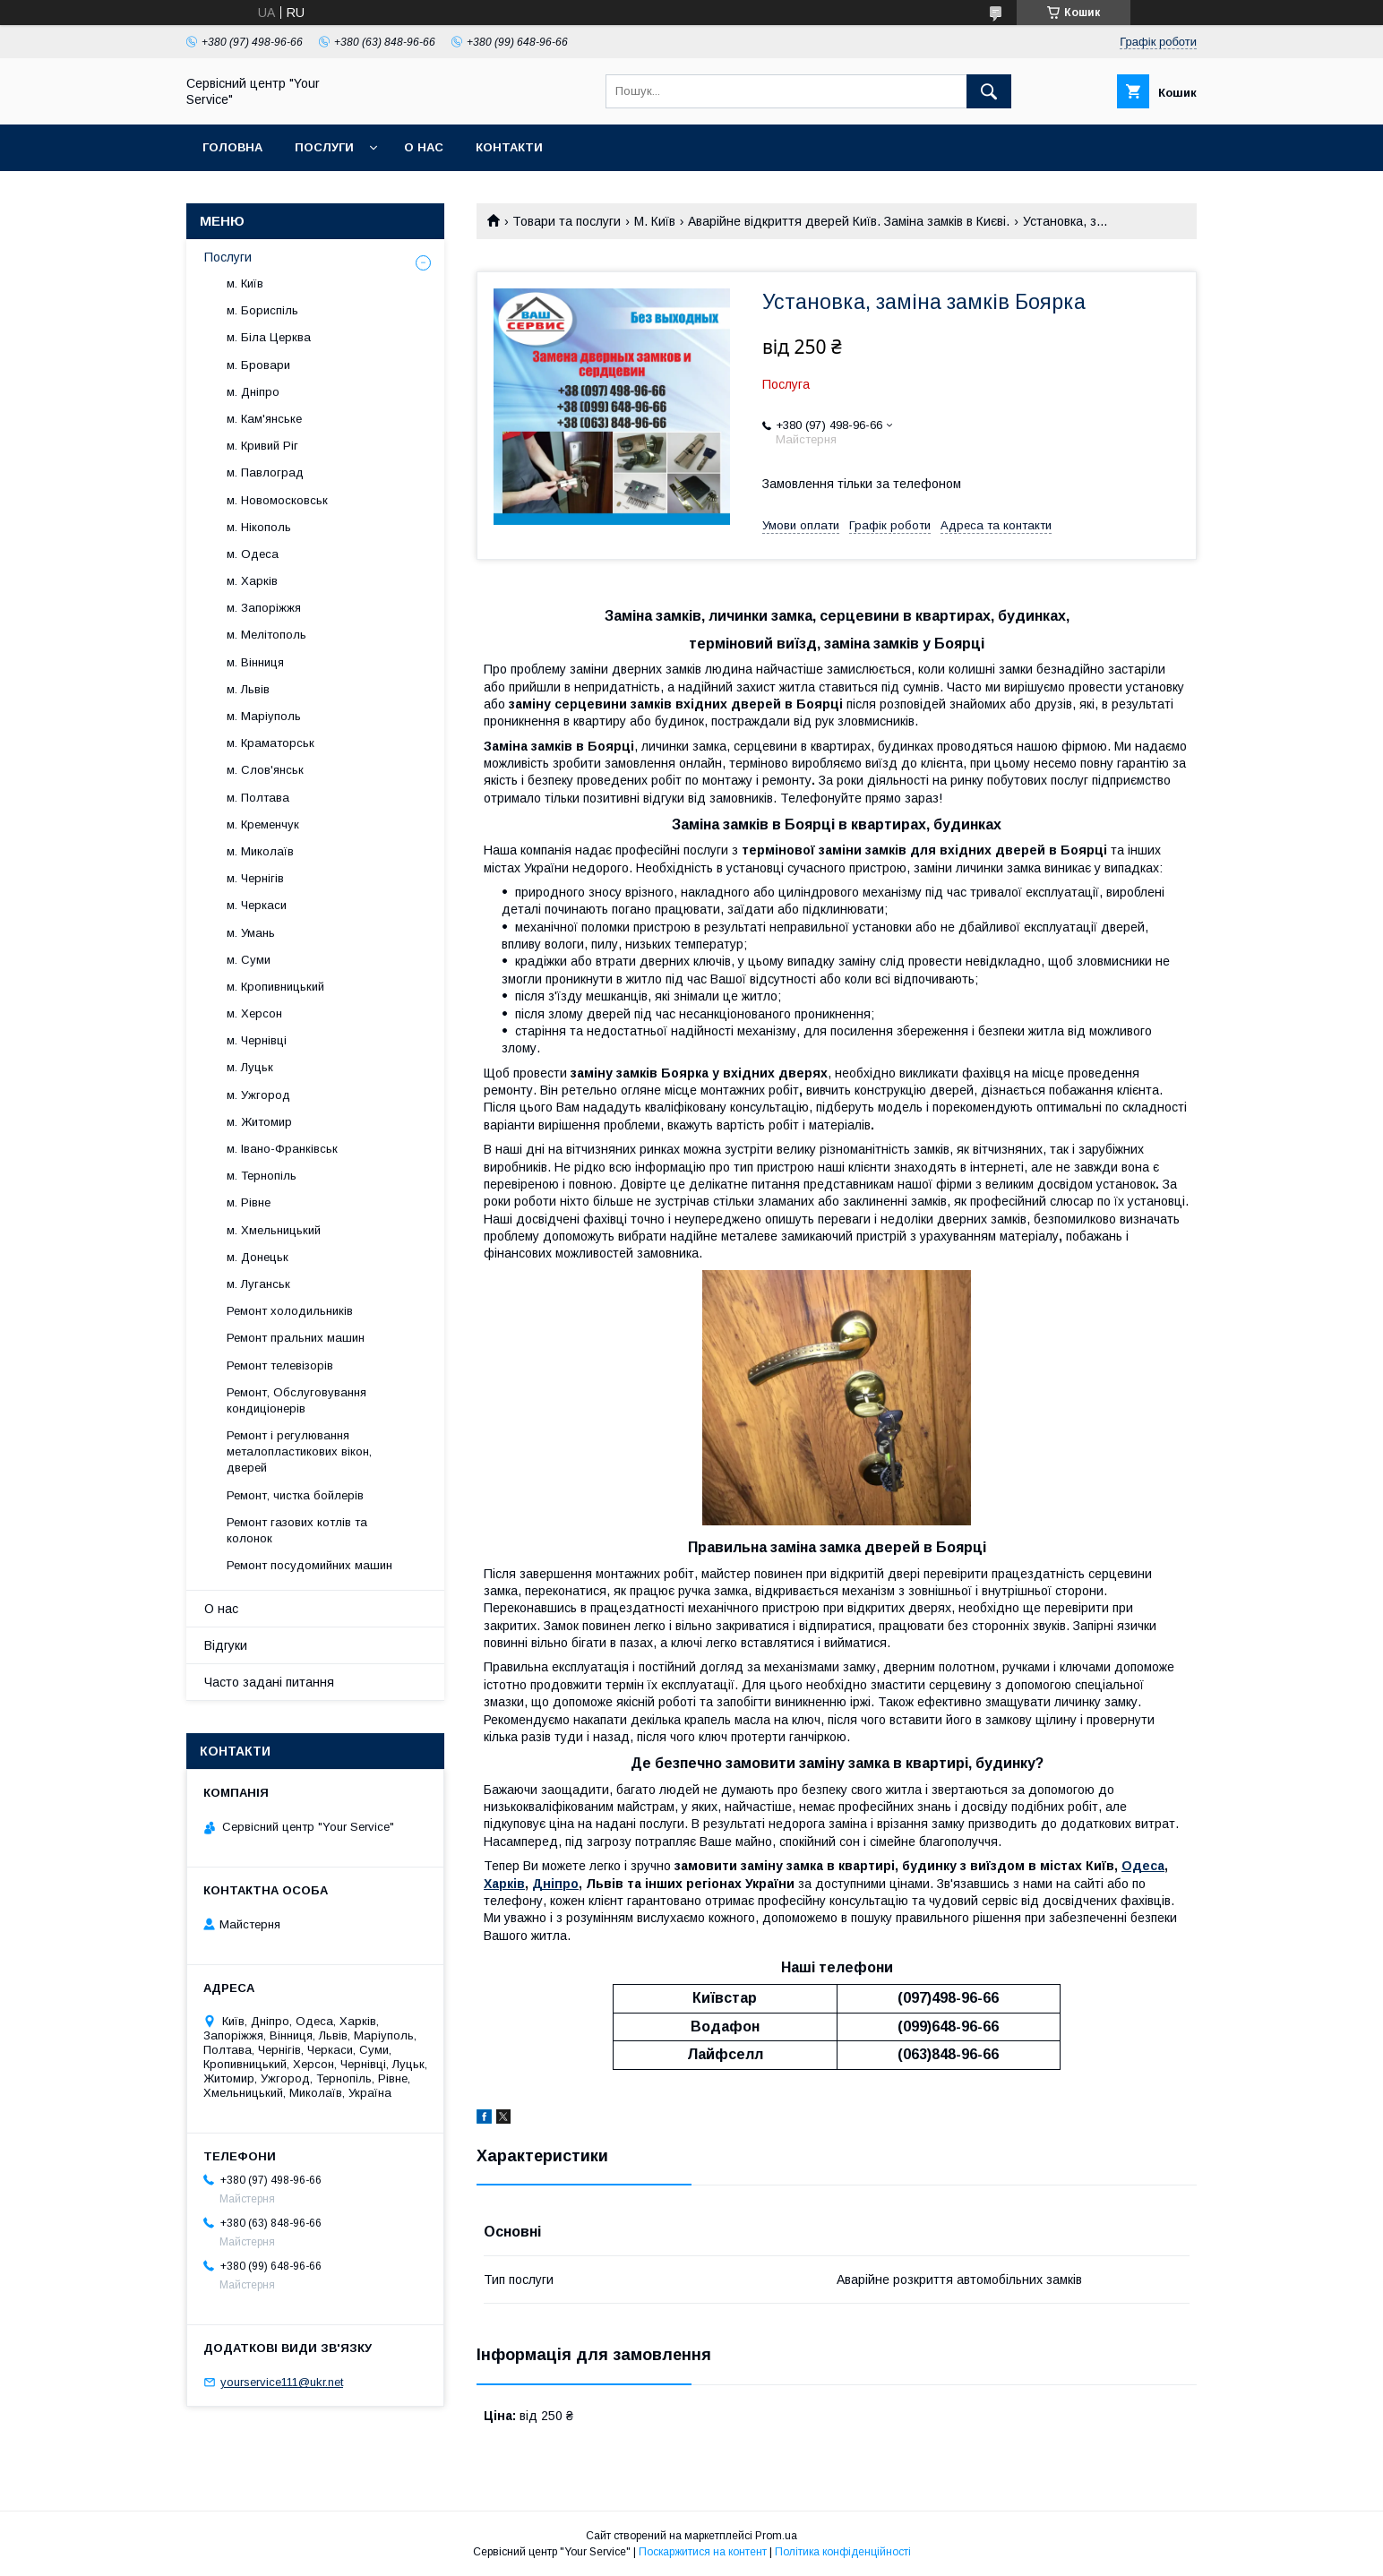 The width and height of the screenshot is (1383, 2576). What do you see at coordinates (309, 1565) in the screenshot?
I see `Ремонт посудомийних машин` at bounding box center [309, 1565].